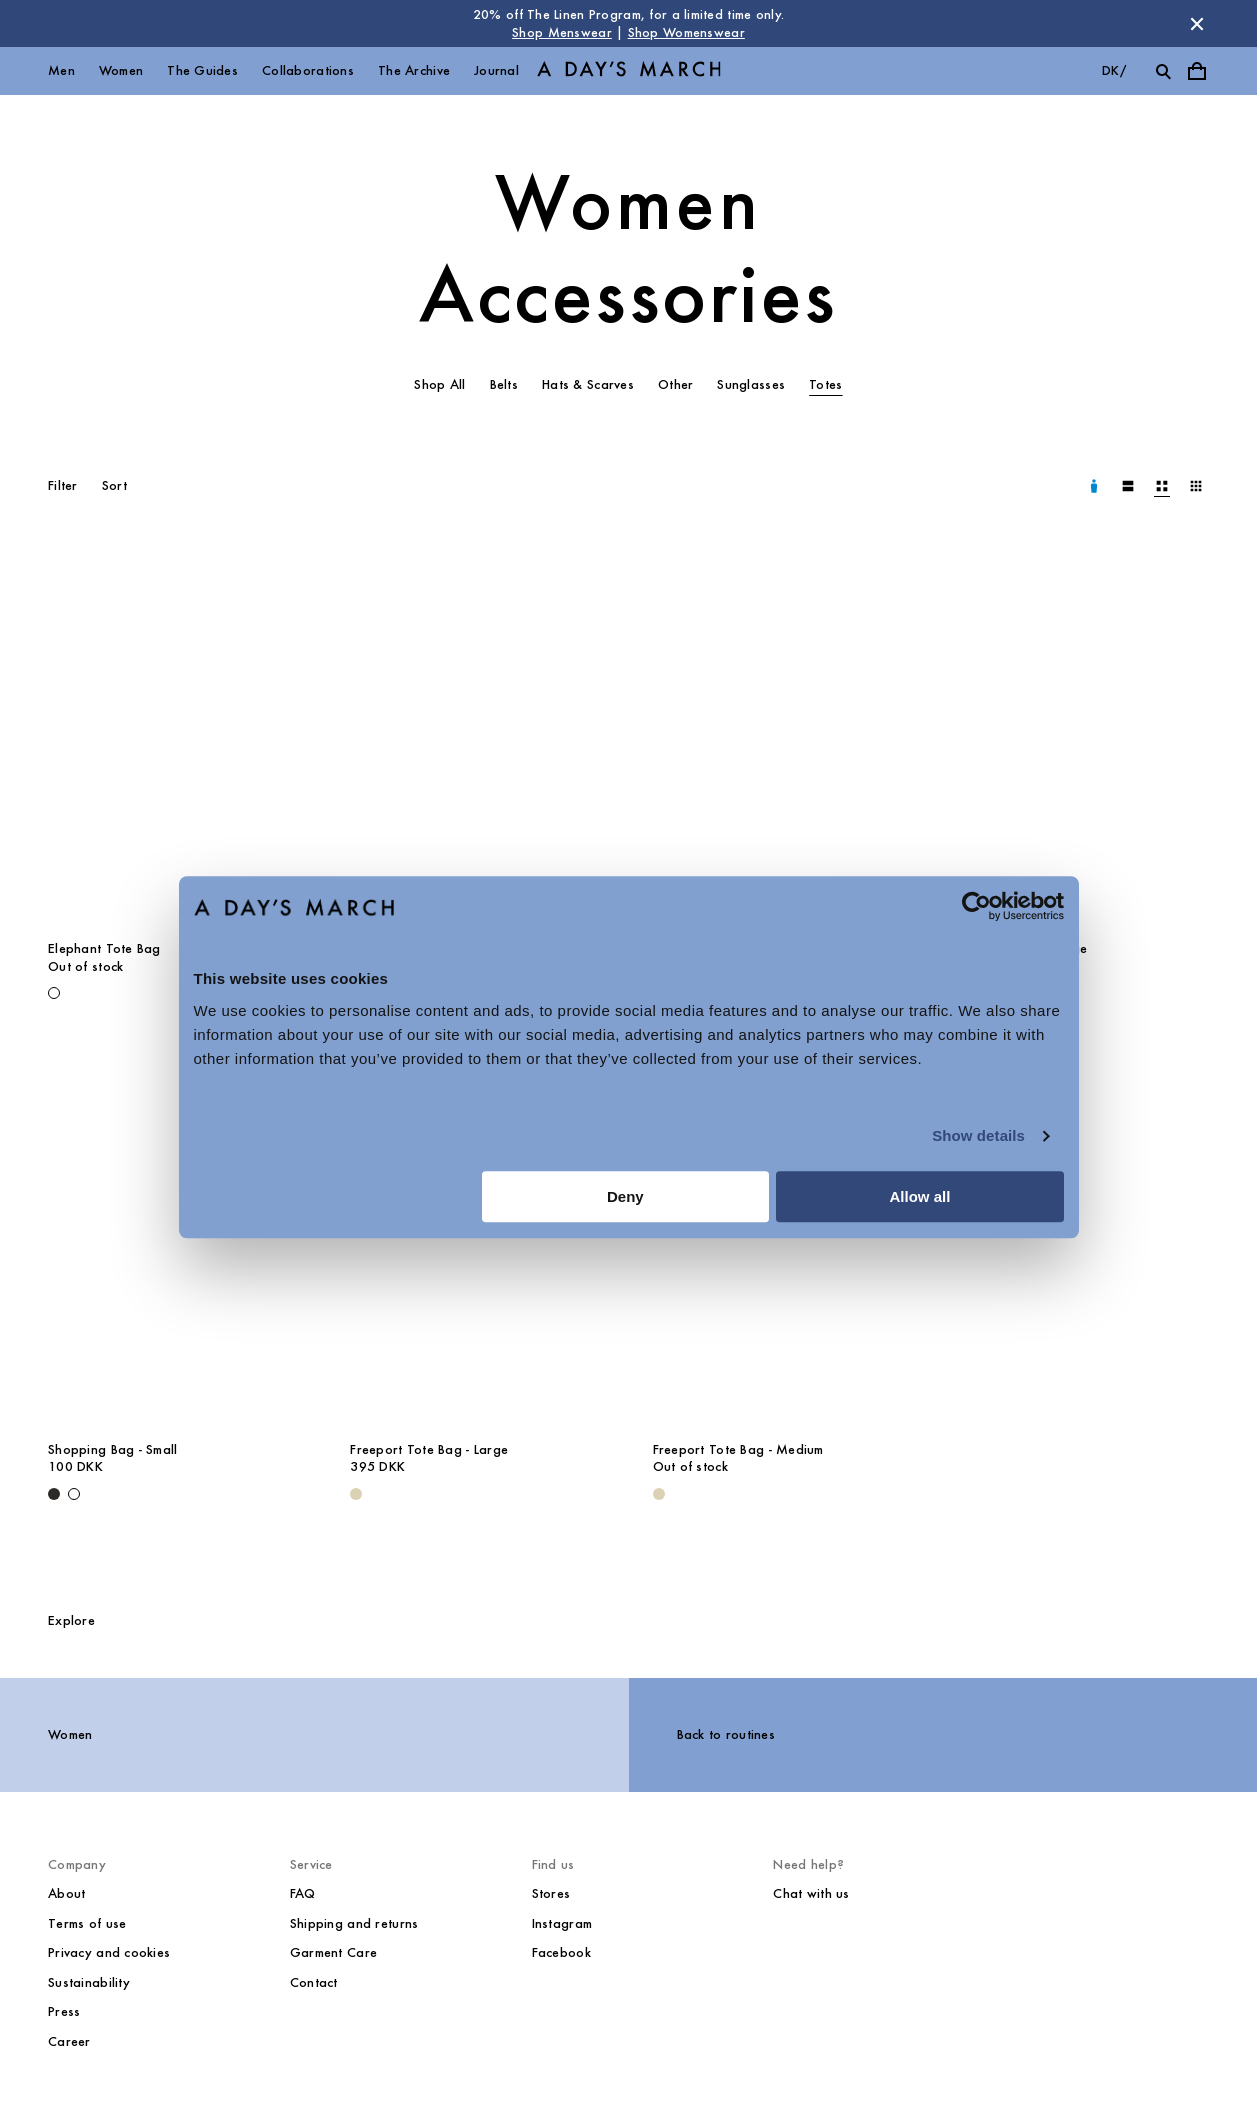 The image size is (1257, 2114). What do you see at coordinates (439, 384) in the screenshot?
I see `Shop All [tab]` at bounding box center [439, 384].